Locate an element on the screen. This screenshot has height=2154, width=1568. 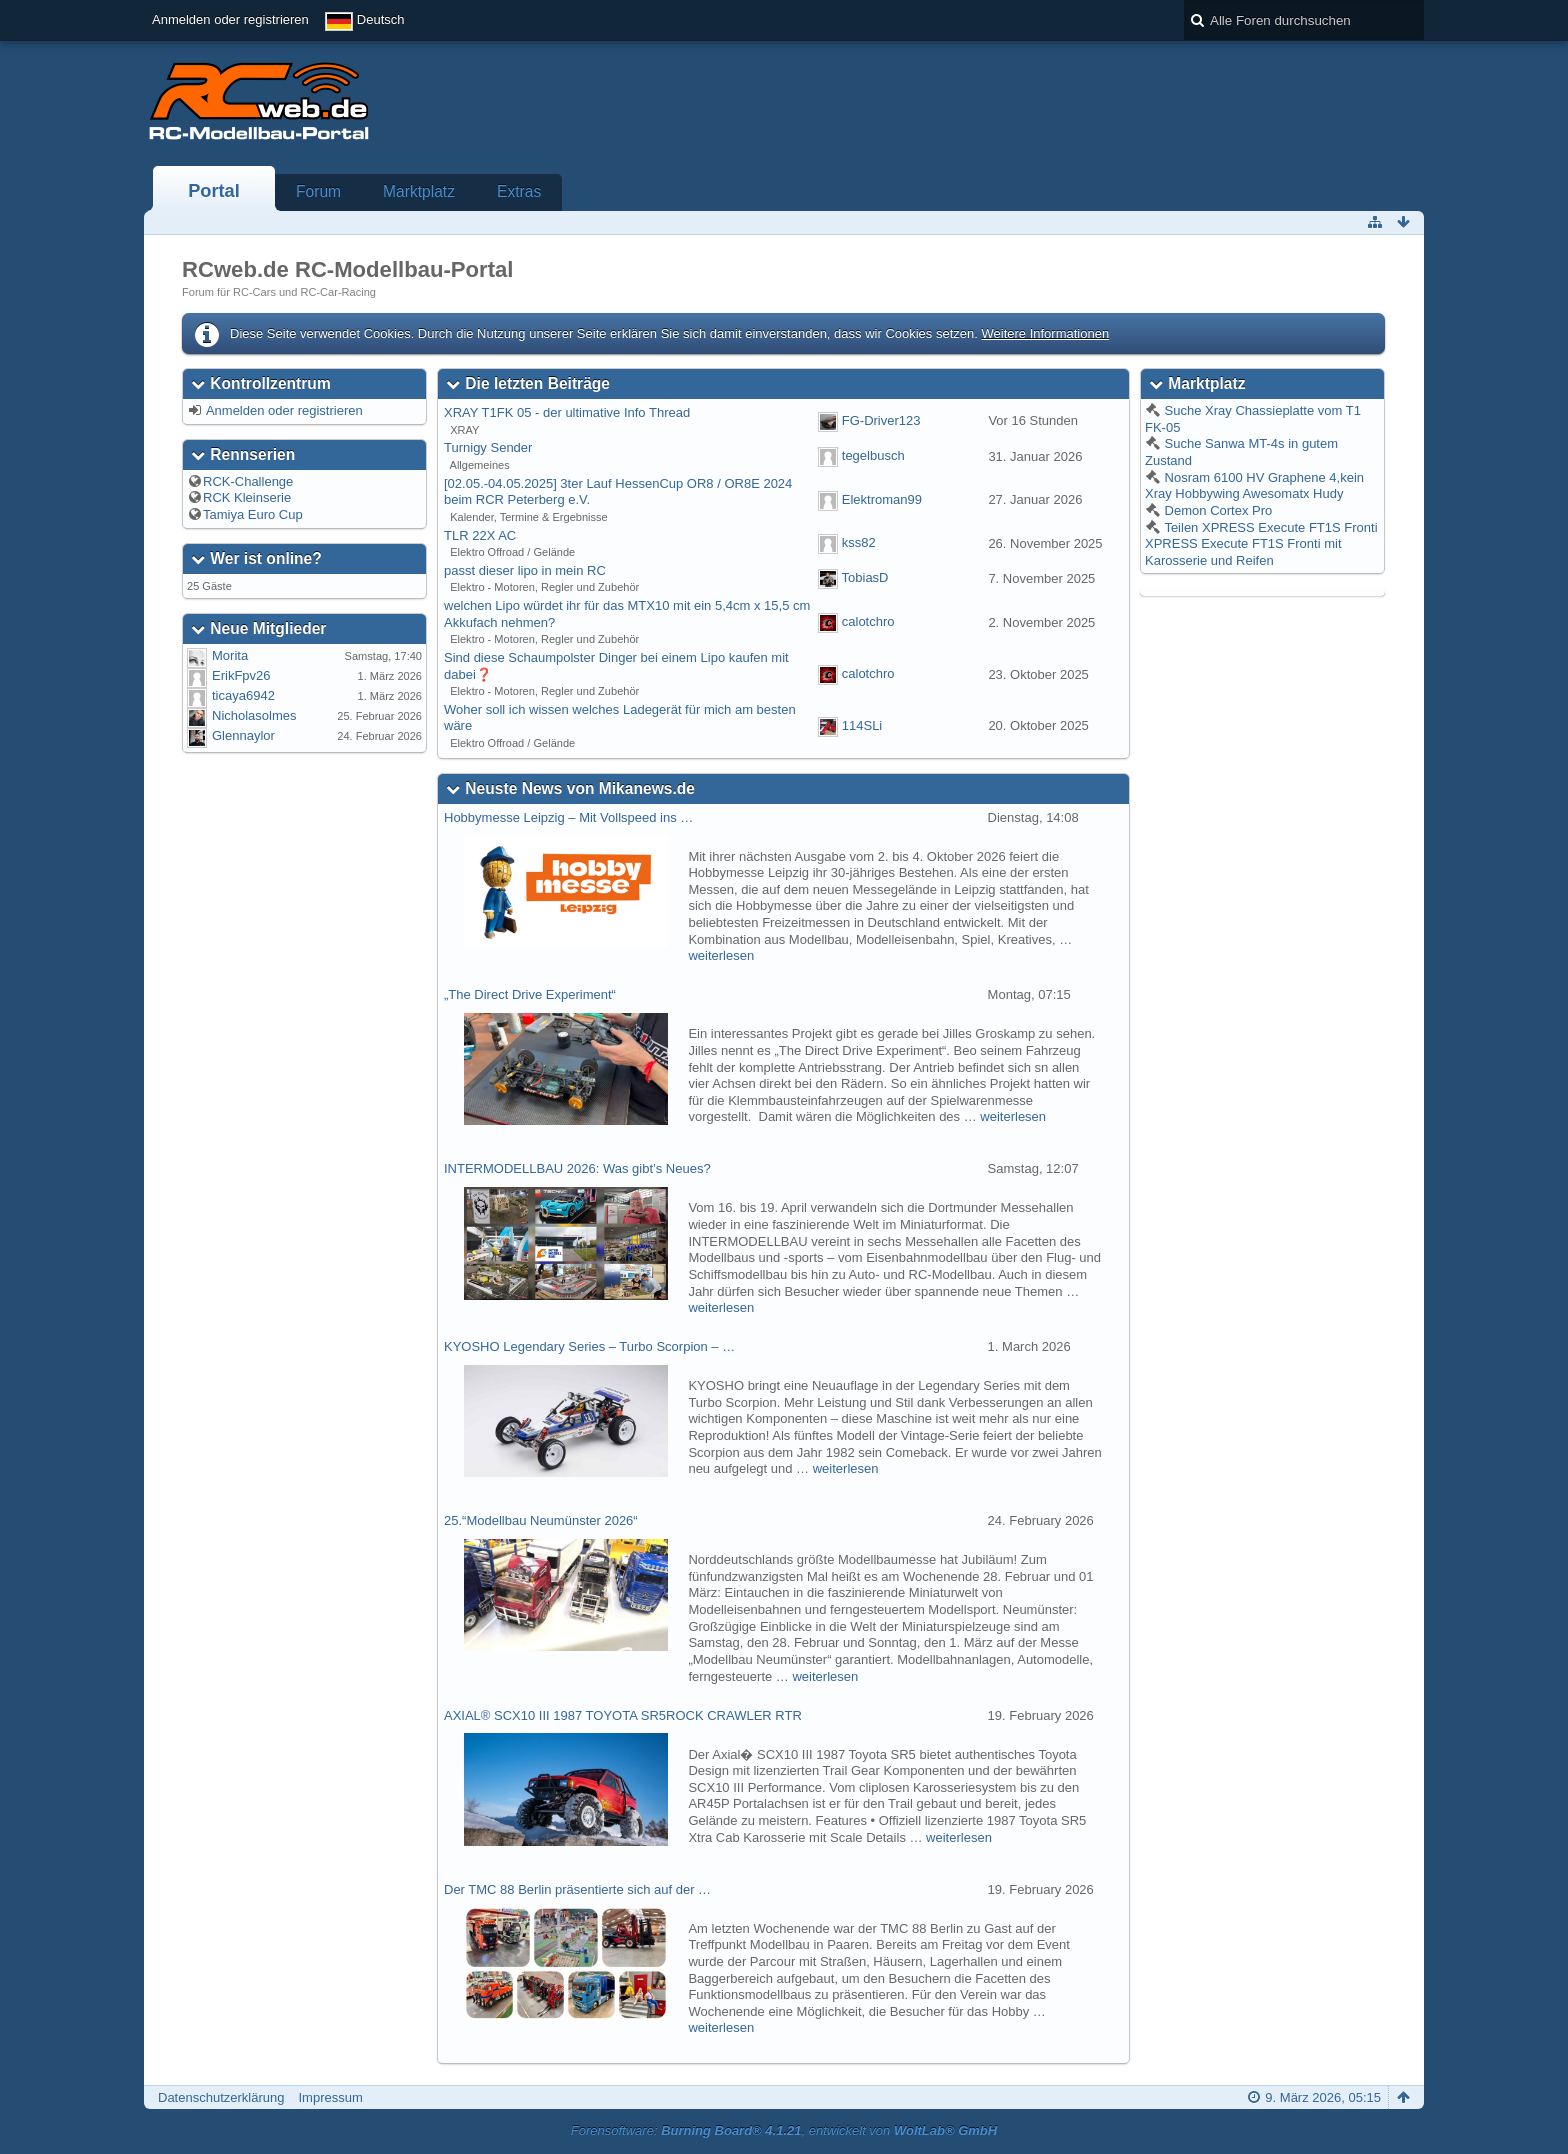
Portal is located at coordinates (214, 191).